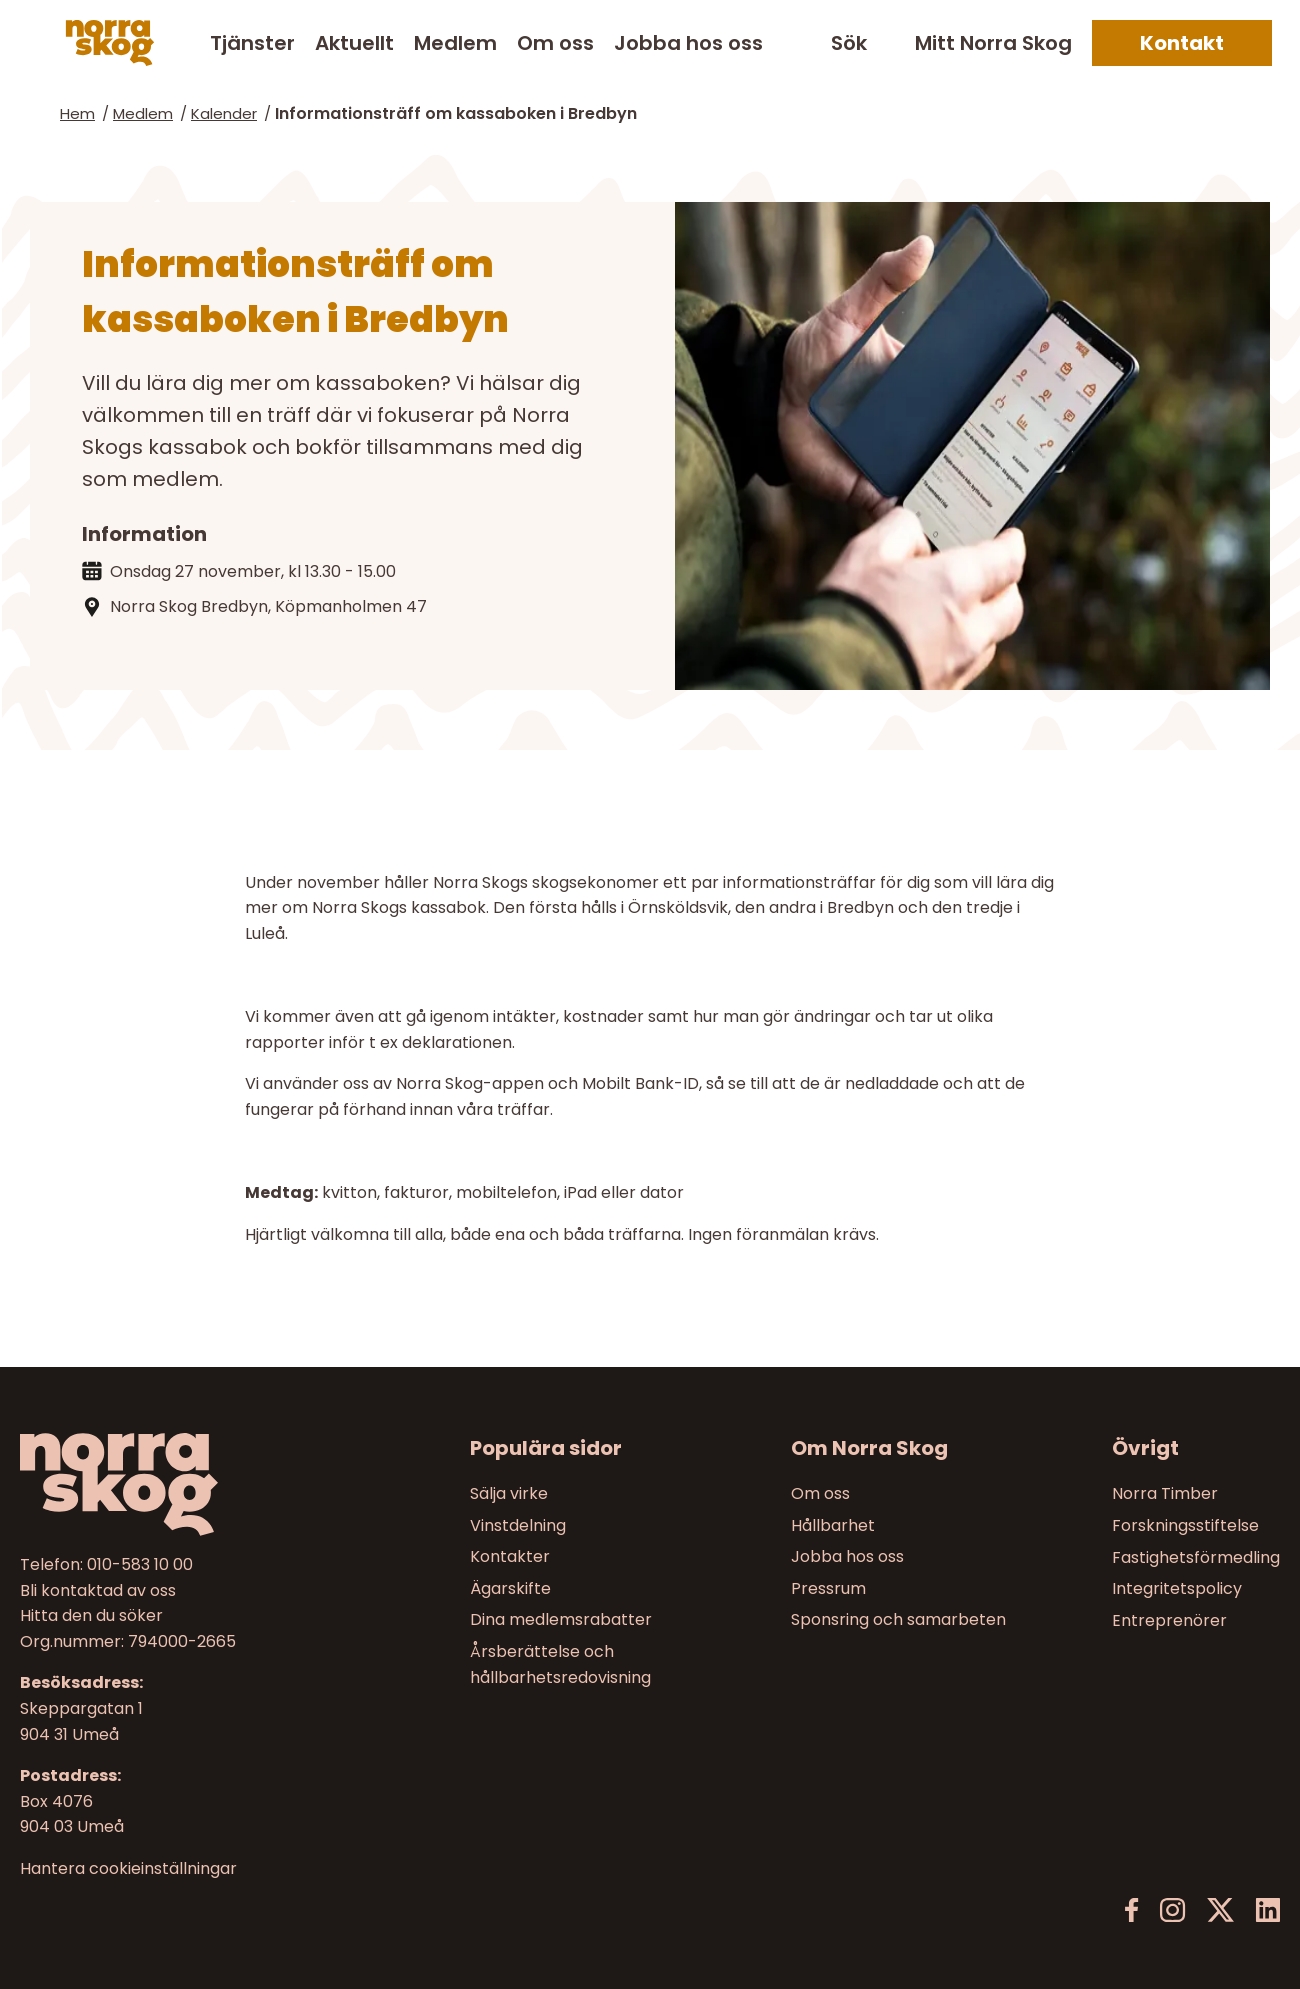  Describe the element at coordinates (833, 1525) in the screenshot. I see `Hållbarhet` at that location.